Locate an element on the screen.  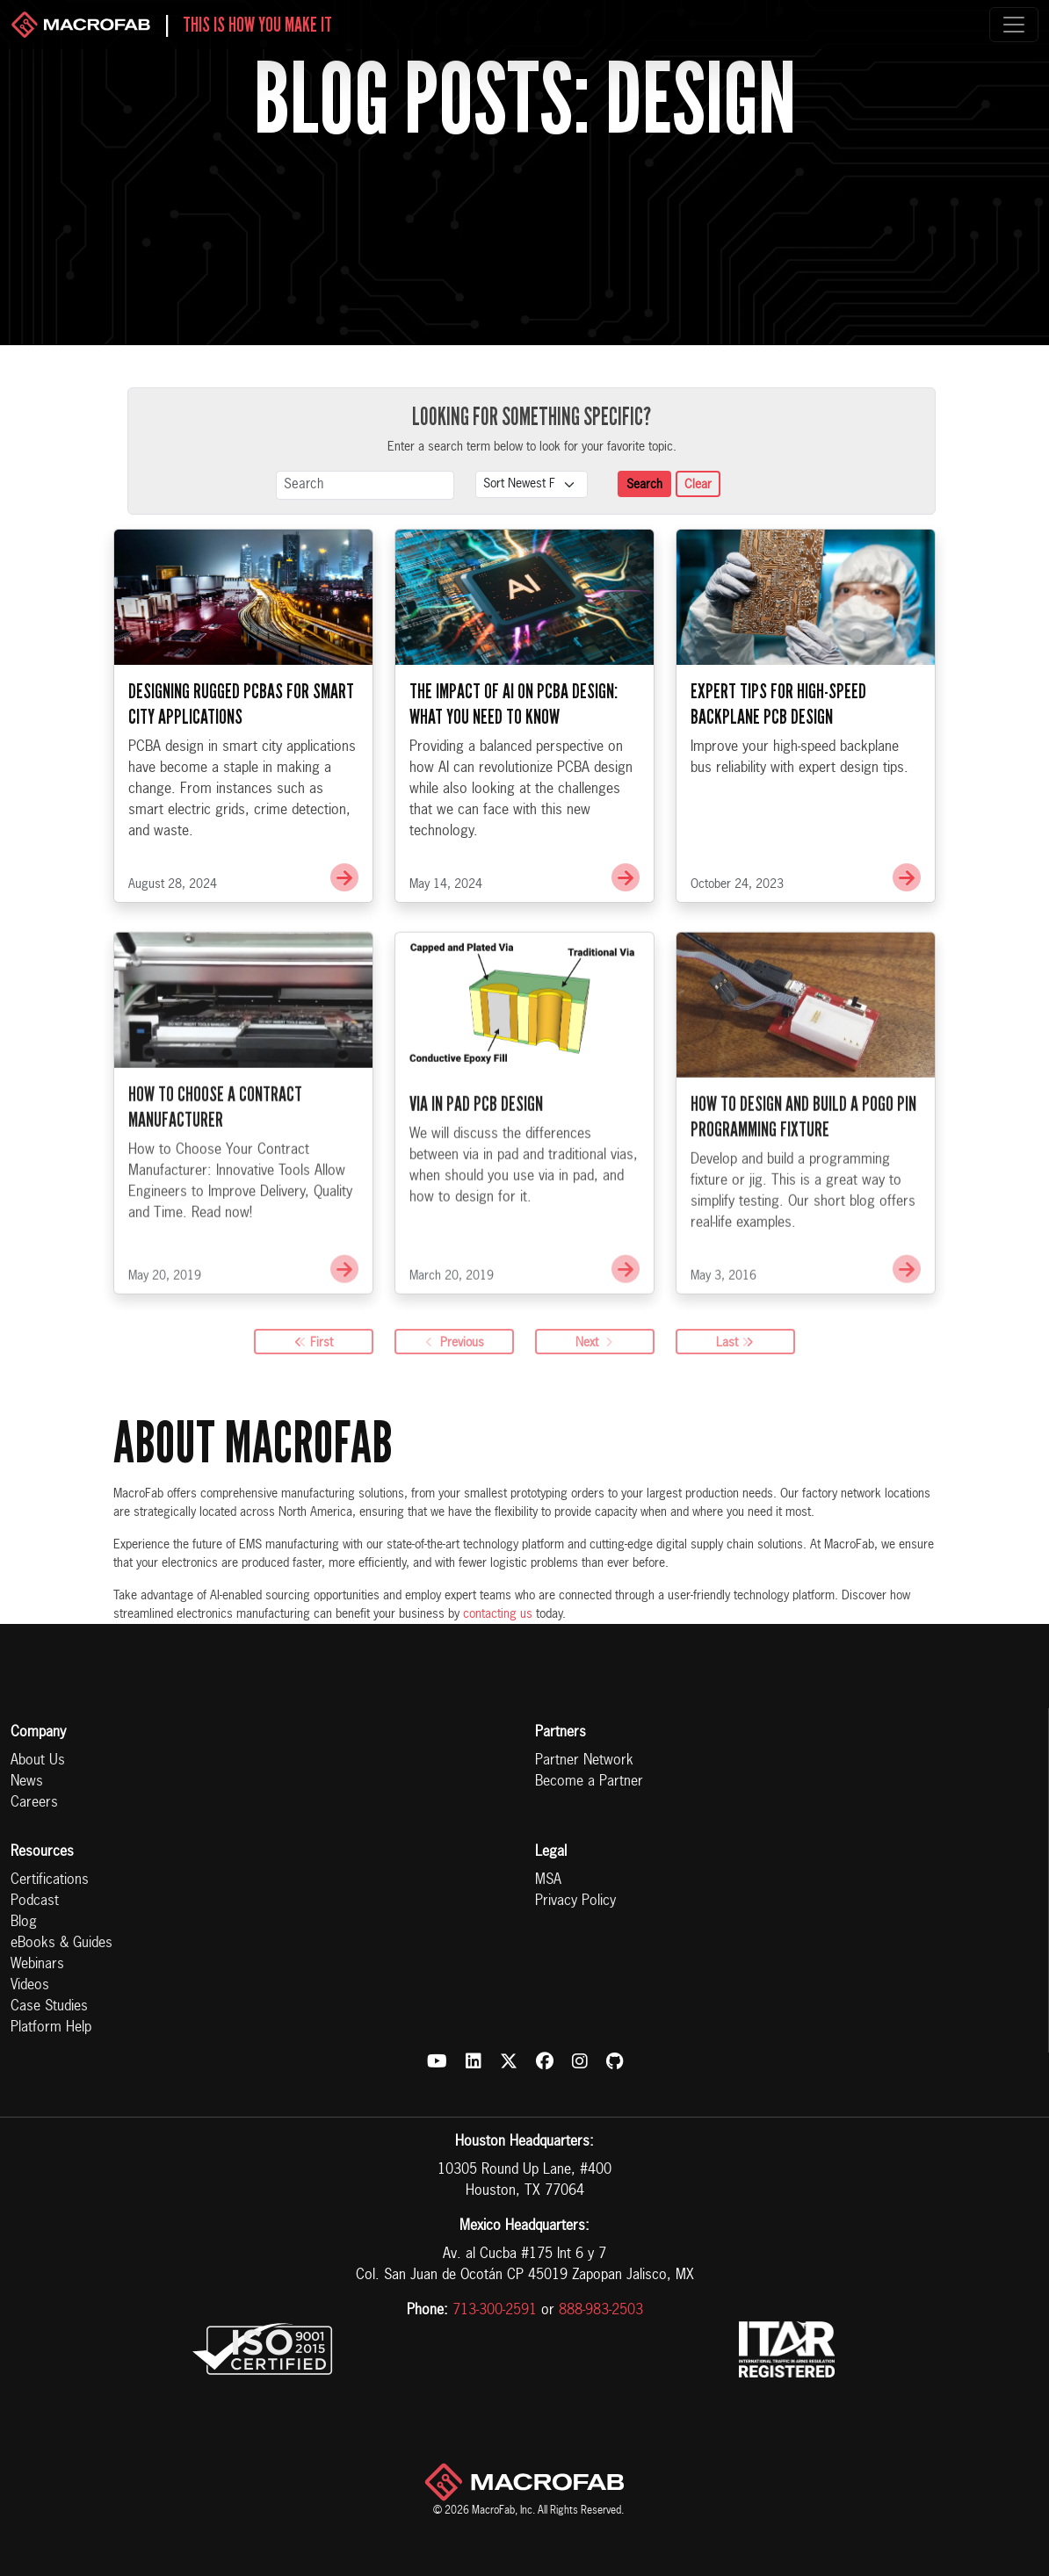
Case Studies is located at coordinates (49, 2007).